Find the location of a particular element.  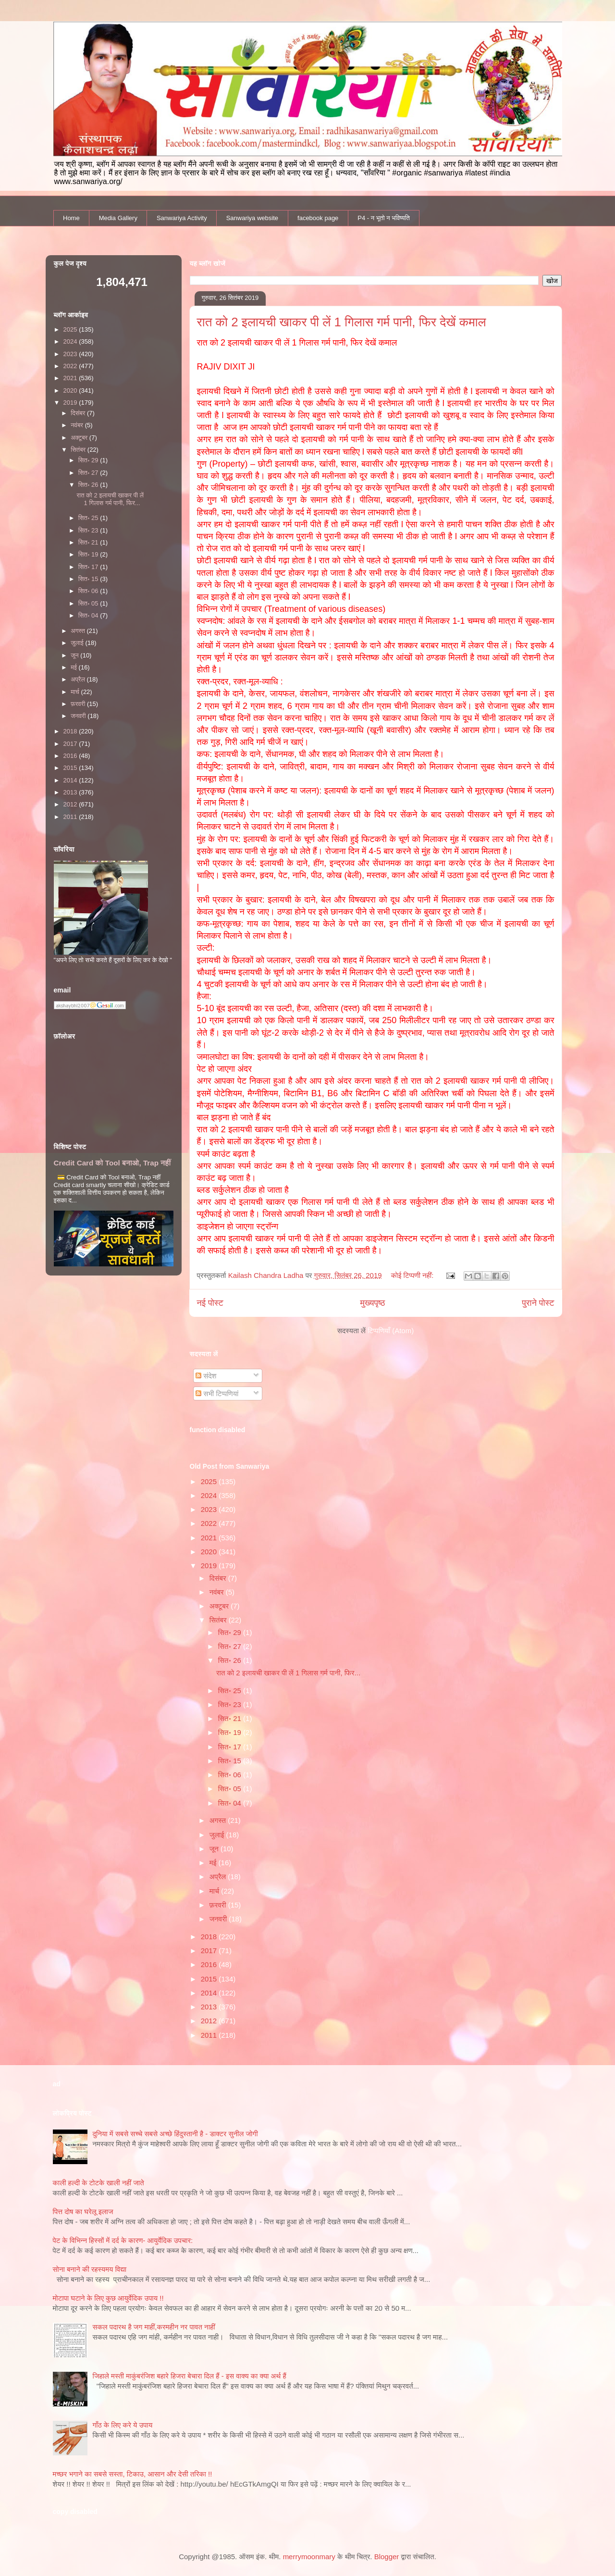

Home is located at coordinates (71, 218).